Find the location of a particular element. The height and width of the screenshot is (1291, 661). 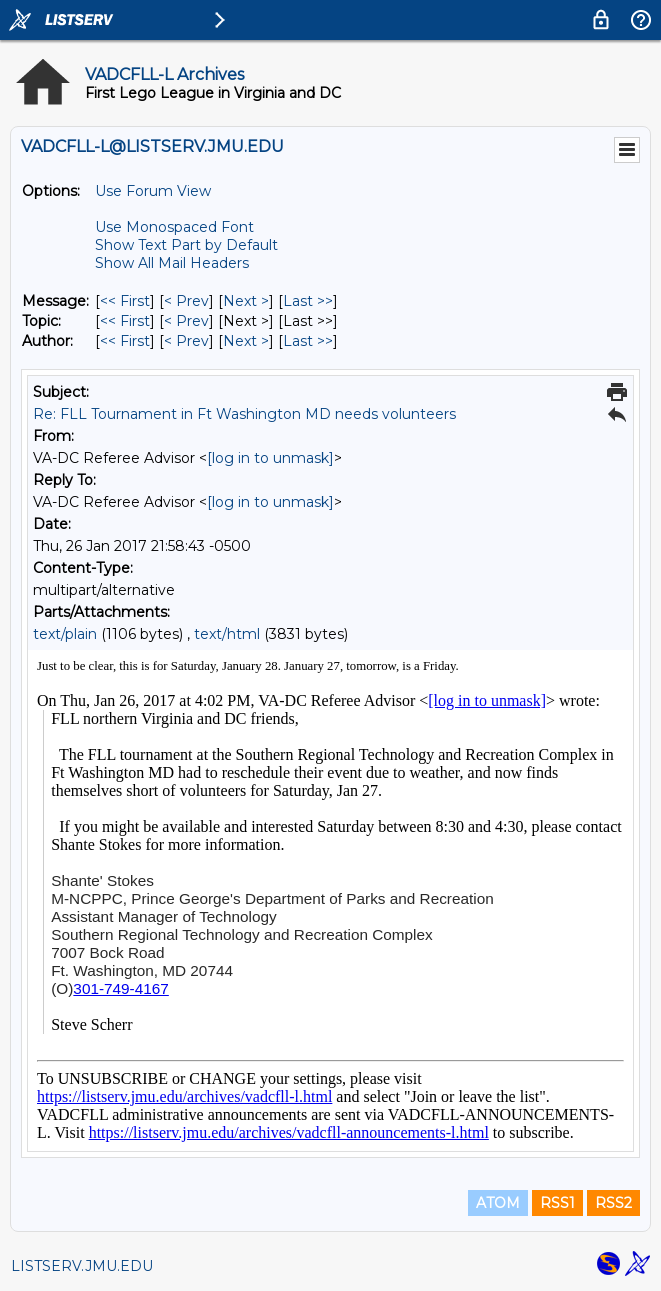

text/plain is located at coordinates (65, 634).